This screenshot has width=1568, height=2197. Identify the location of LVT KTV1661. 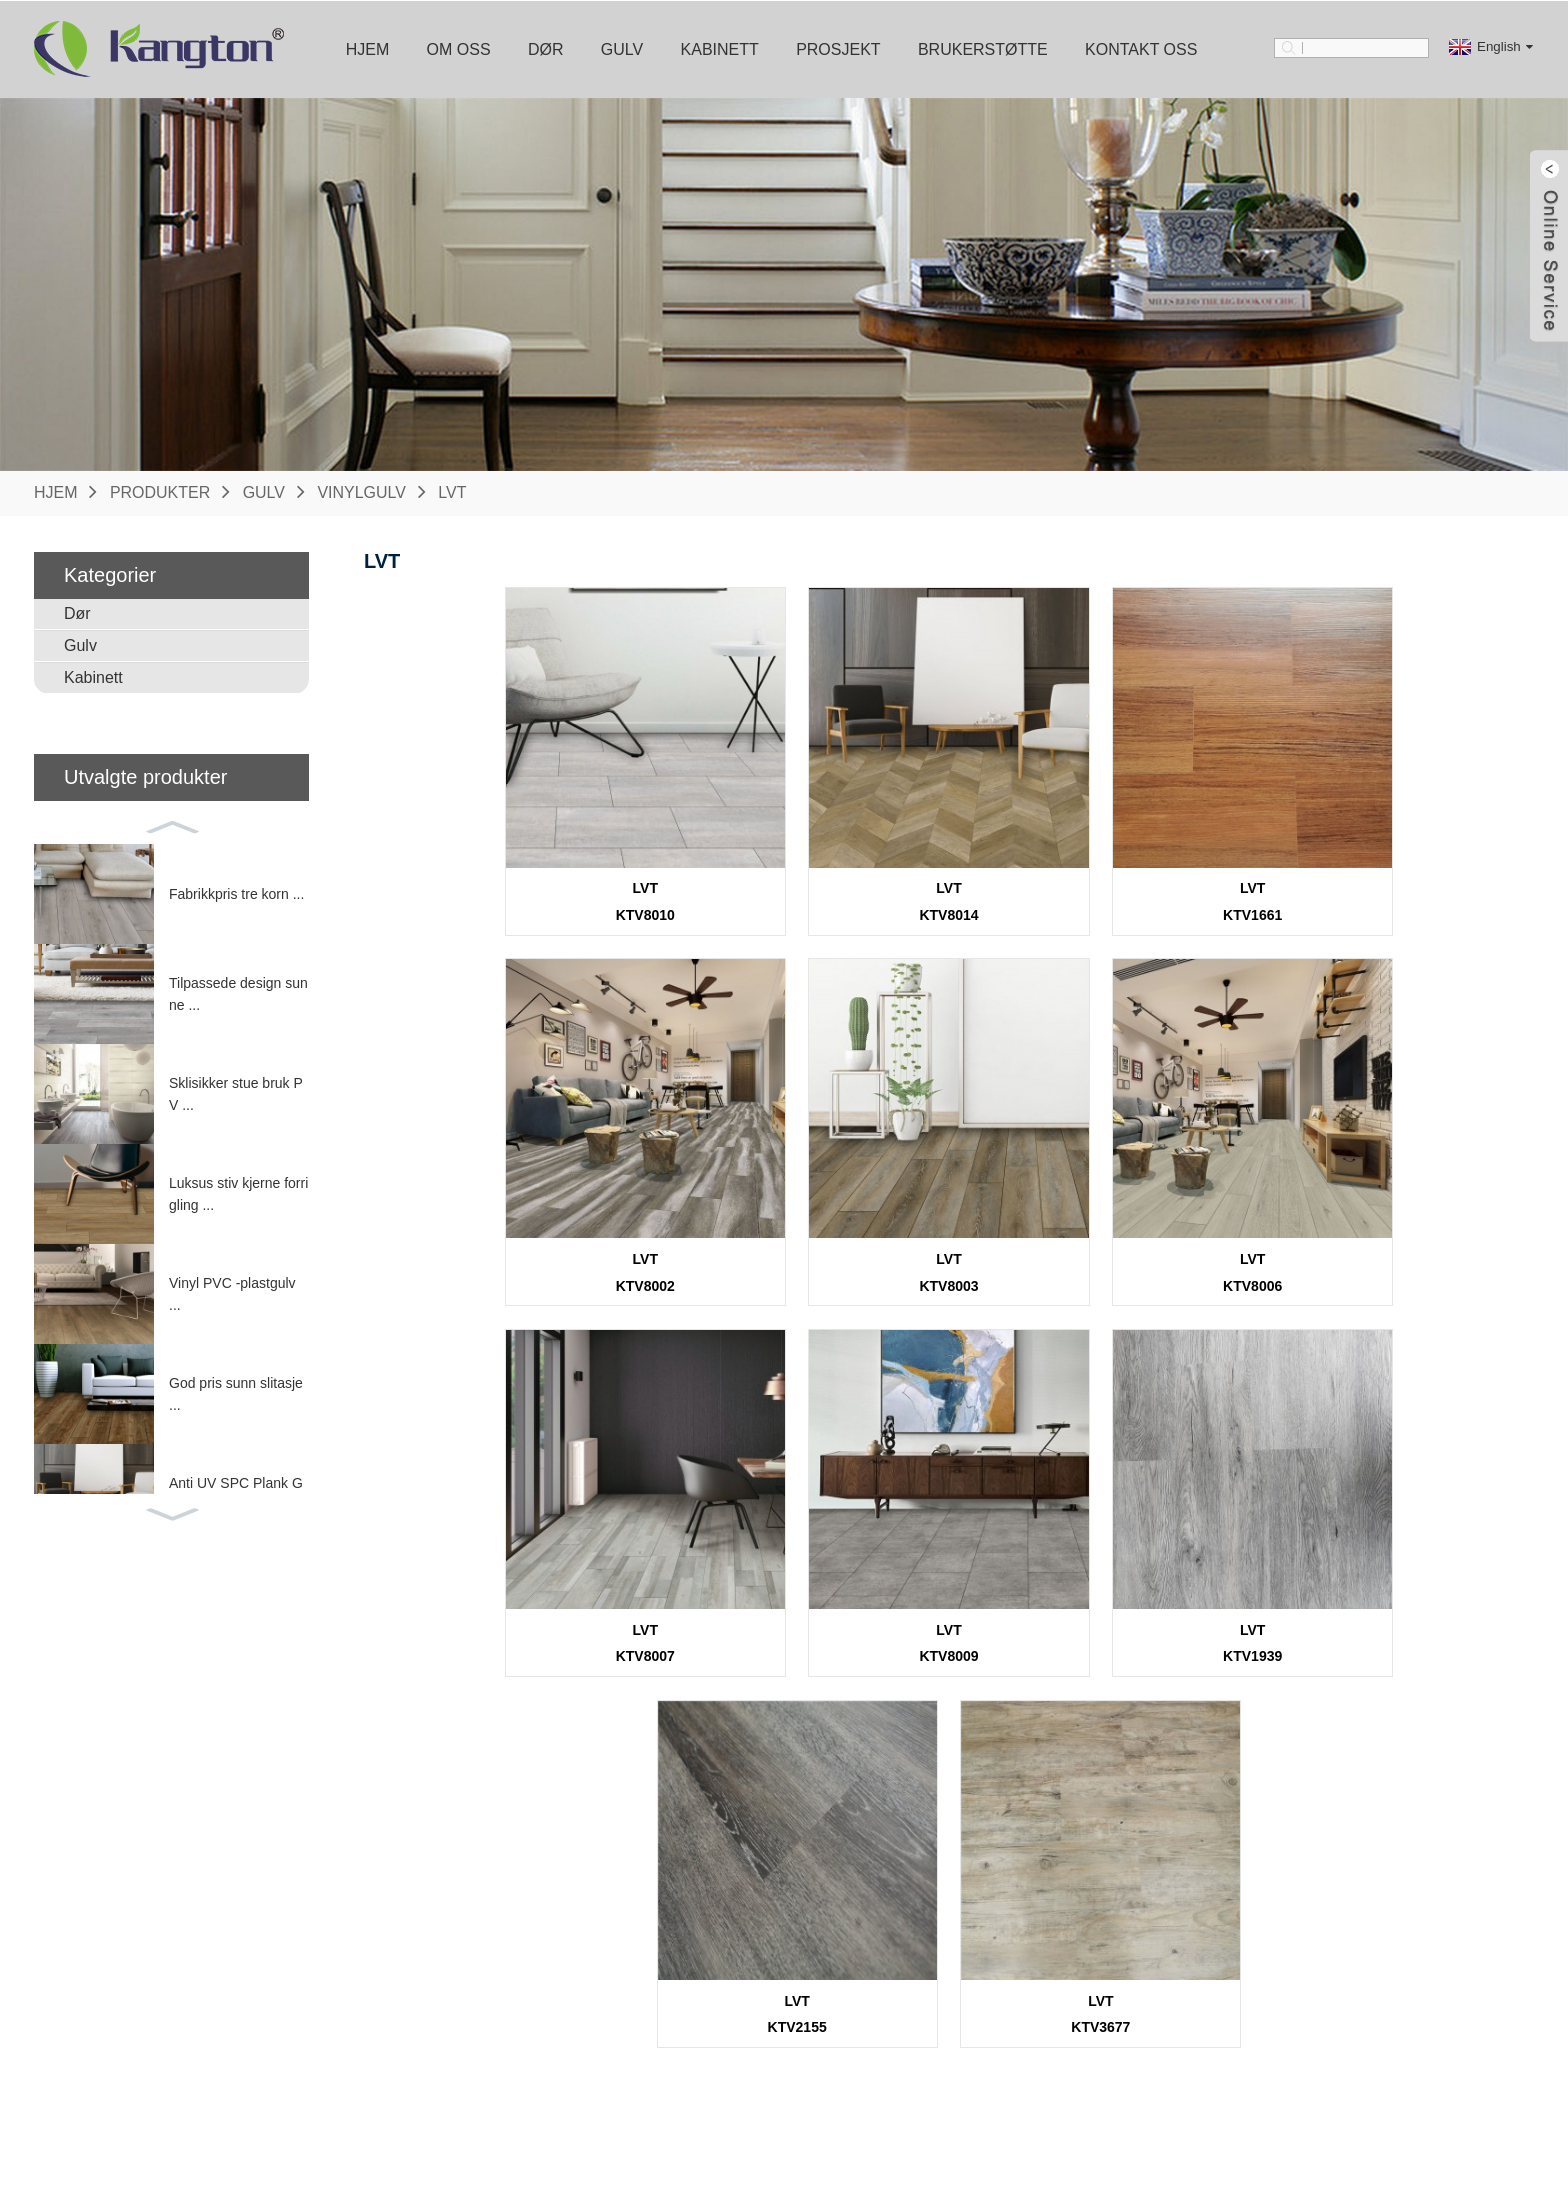
(1095, 889).